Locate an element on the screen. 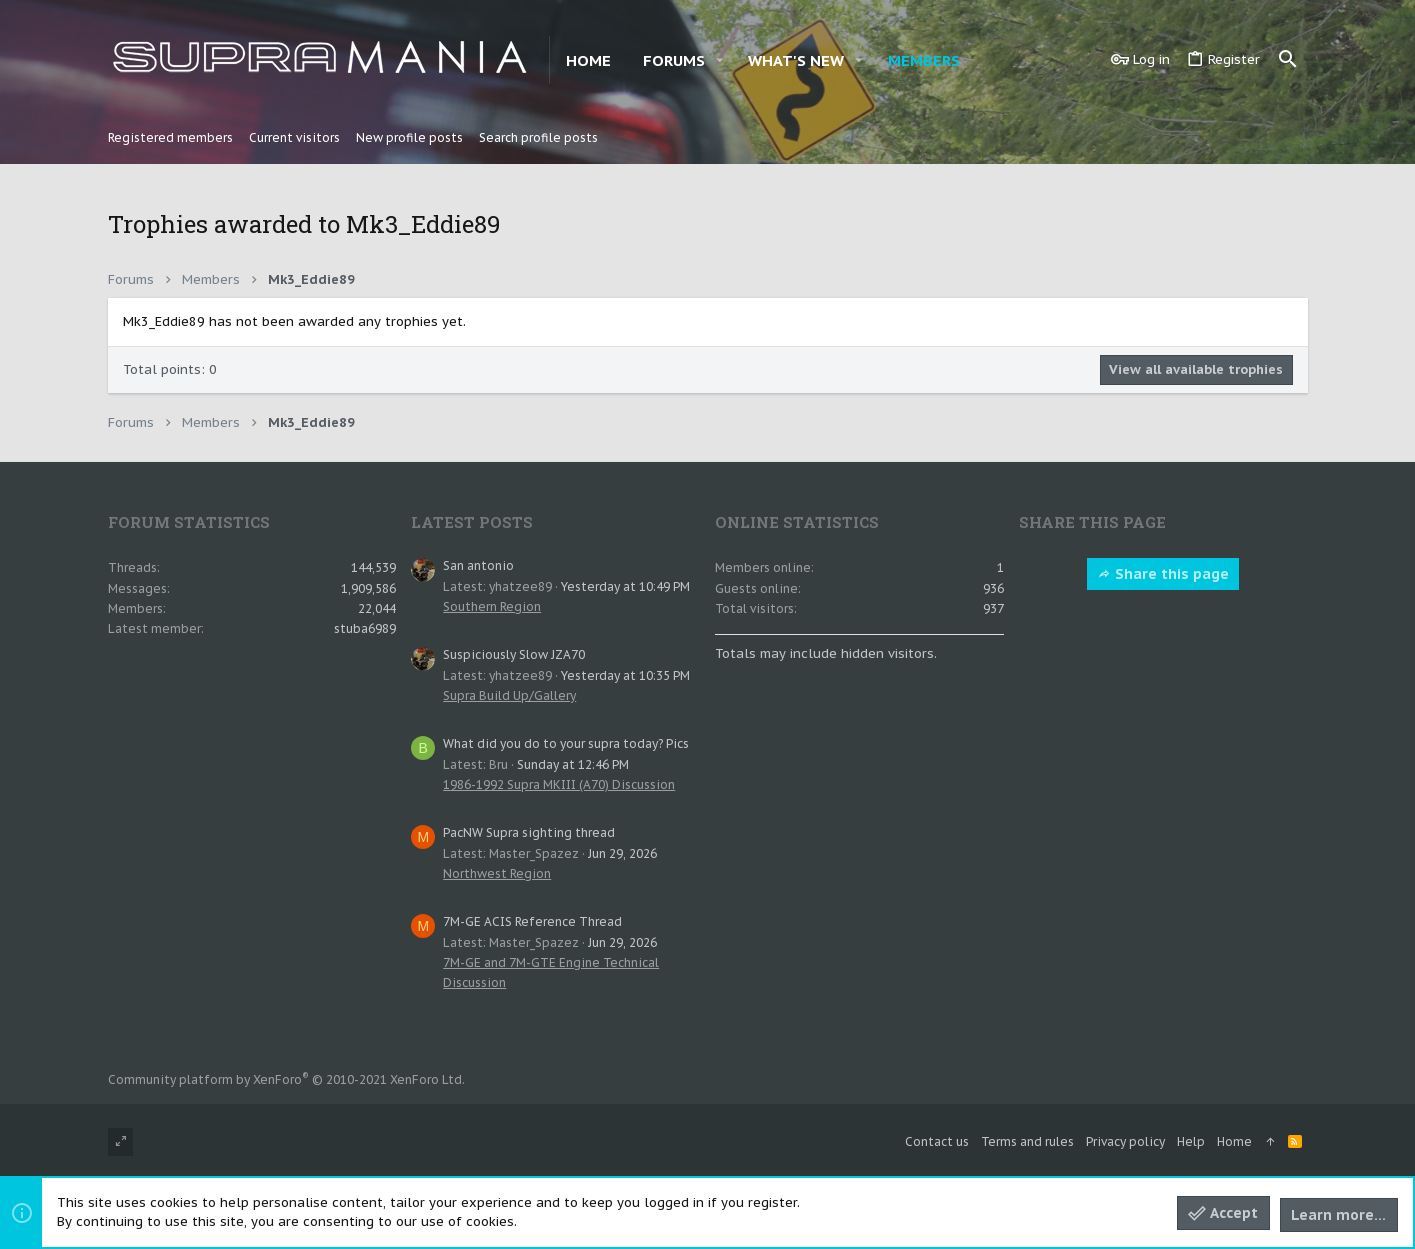 The width and height of the screenshot is (1415, 1249). Supra Build Up/Gallery is located at coordinates (509, 695).